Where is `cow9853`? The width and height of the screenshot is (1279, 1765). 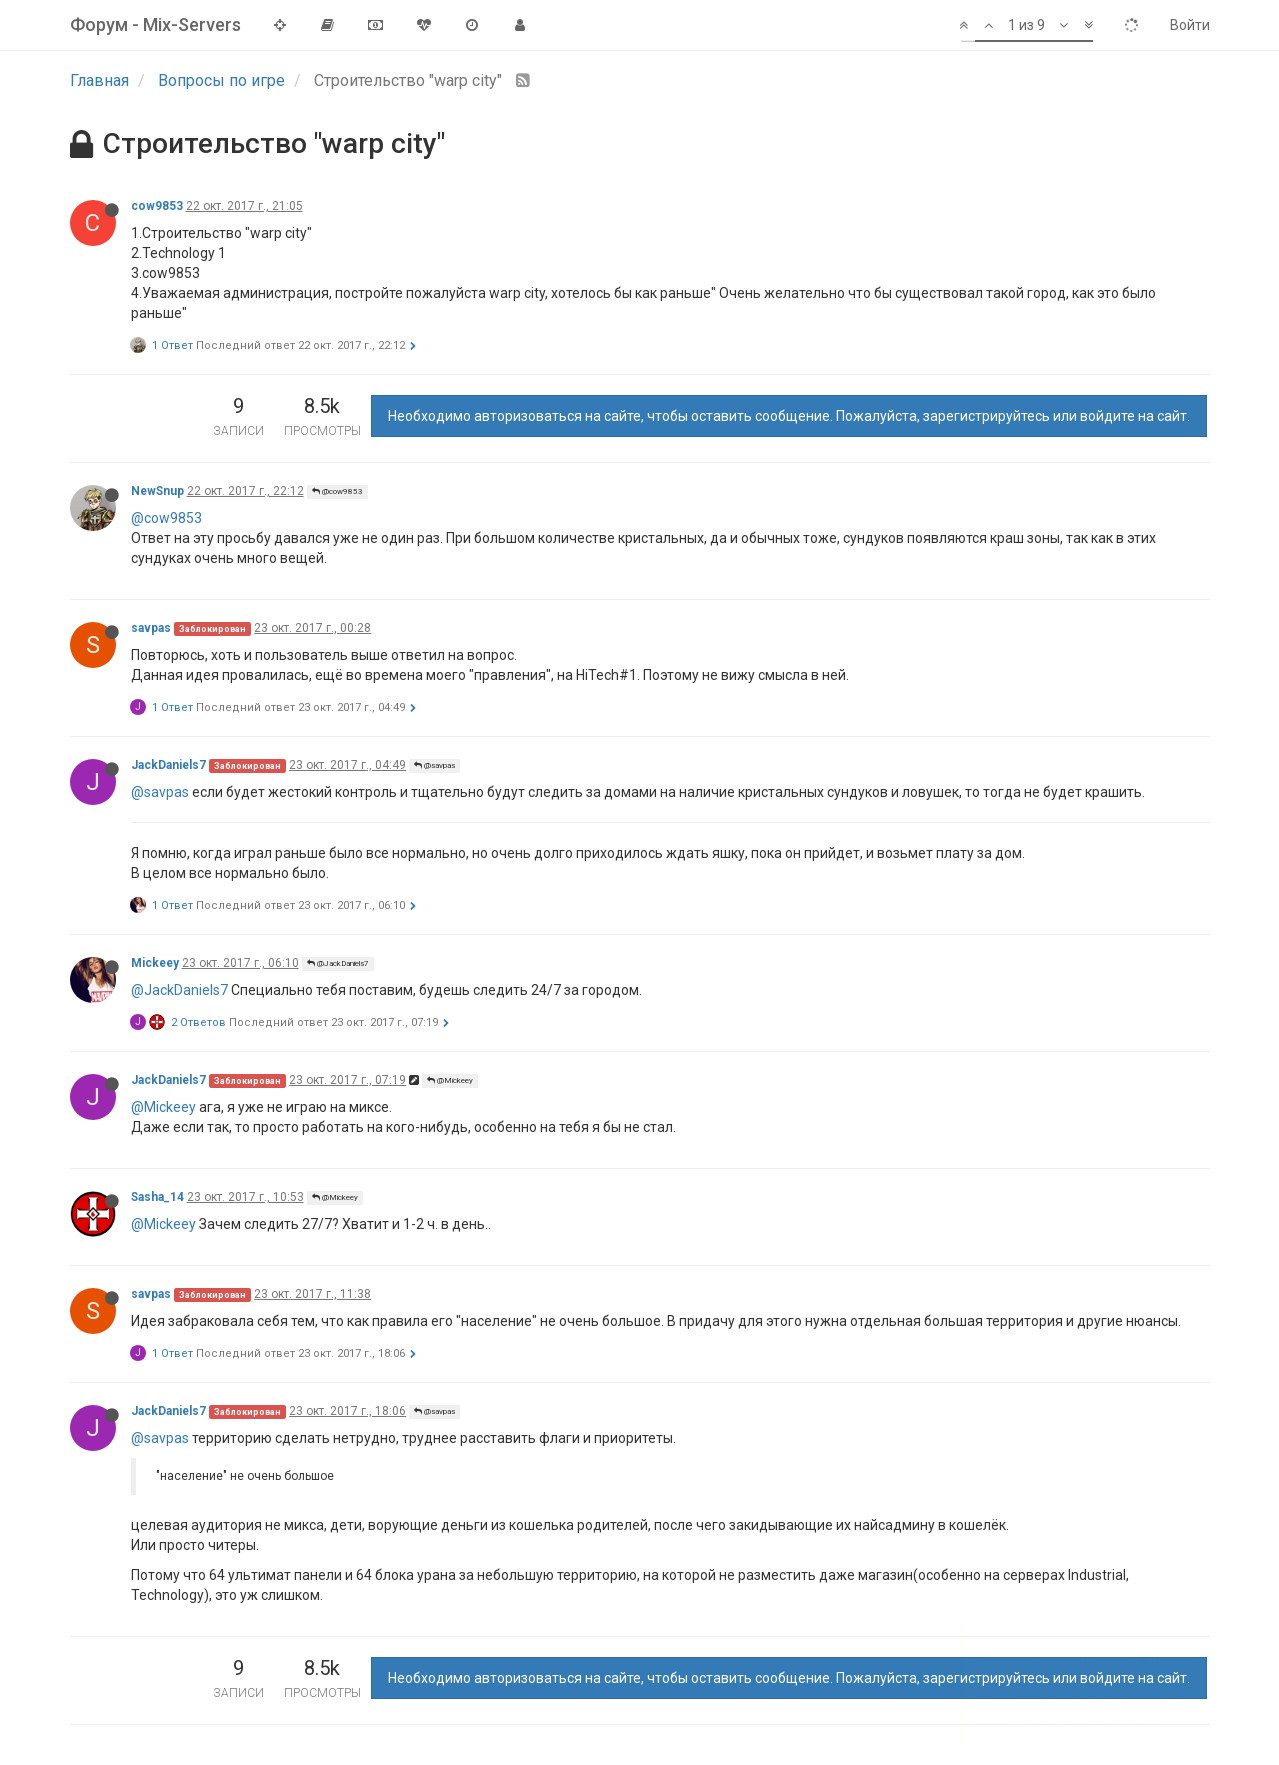
cow9853 is located at coordinates (157, 206).